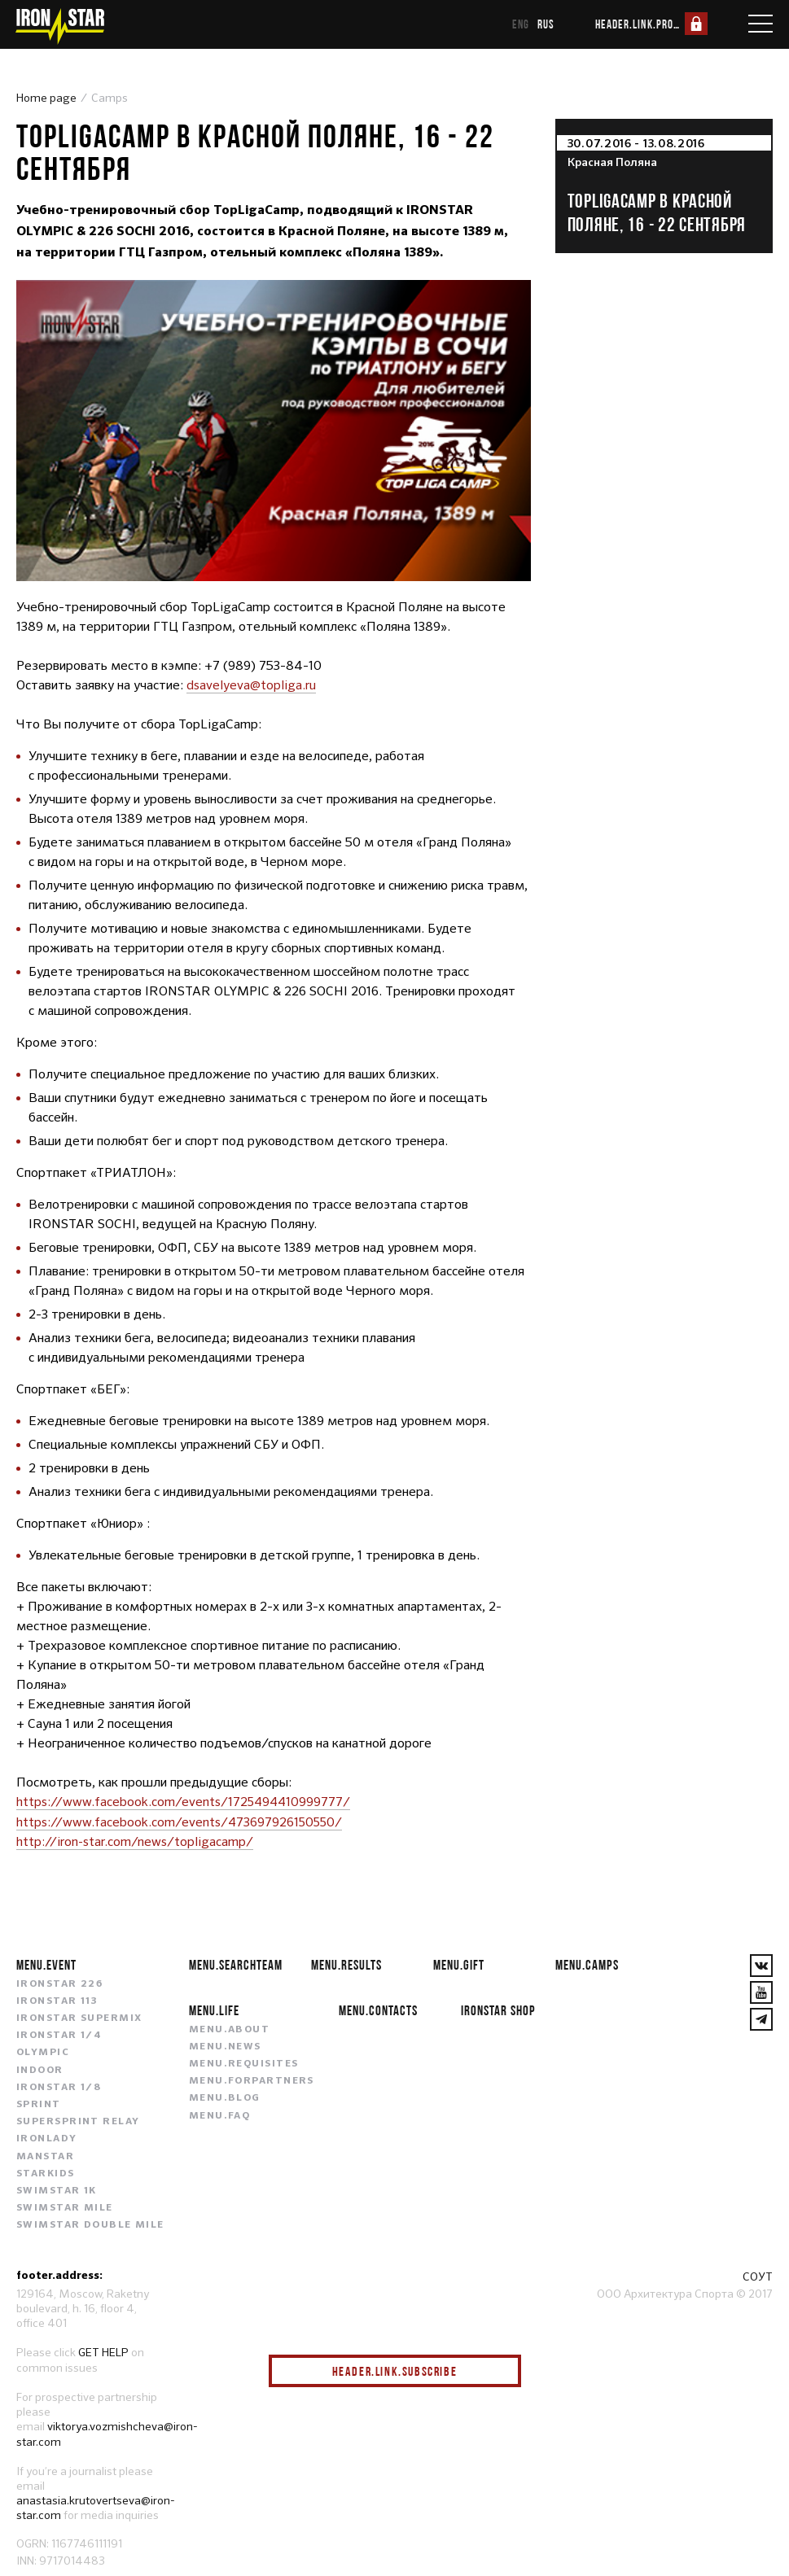  I want to click on IRONSTAR 226, so click(59, 1983).